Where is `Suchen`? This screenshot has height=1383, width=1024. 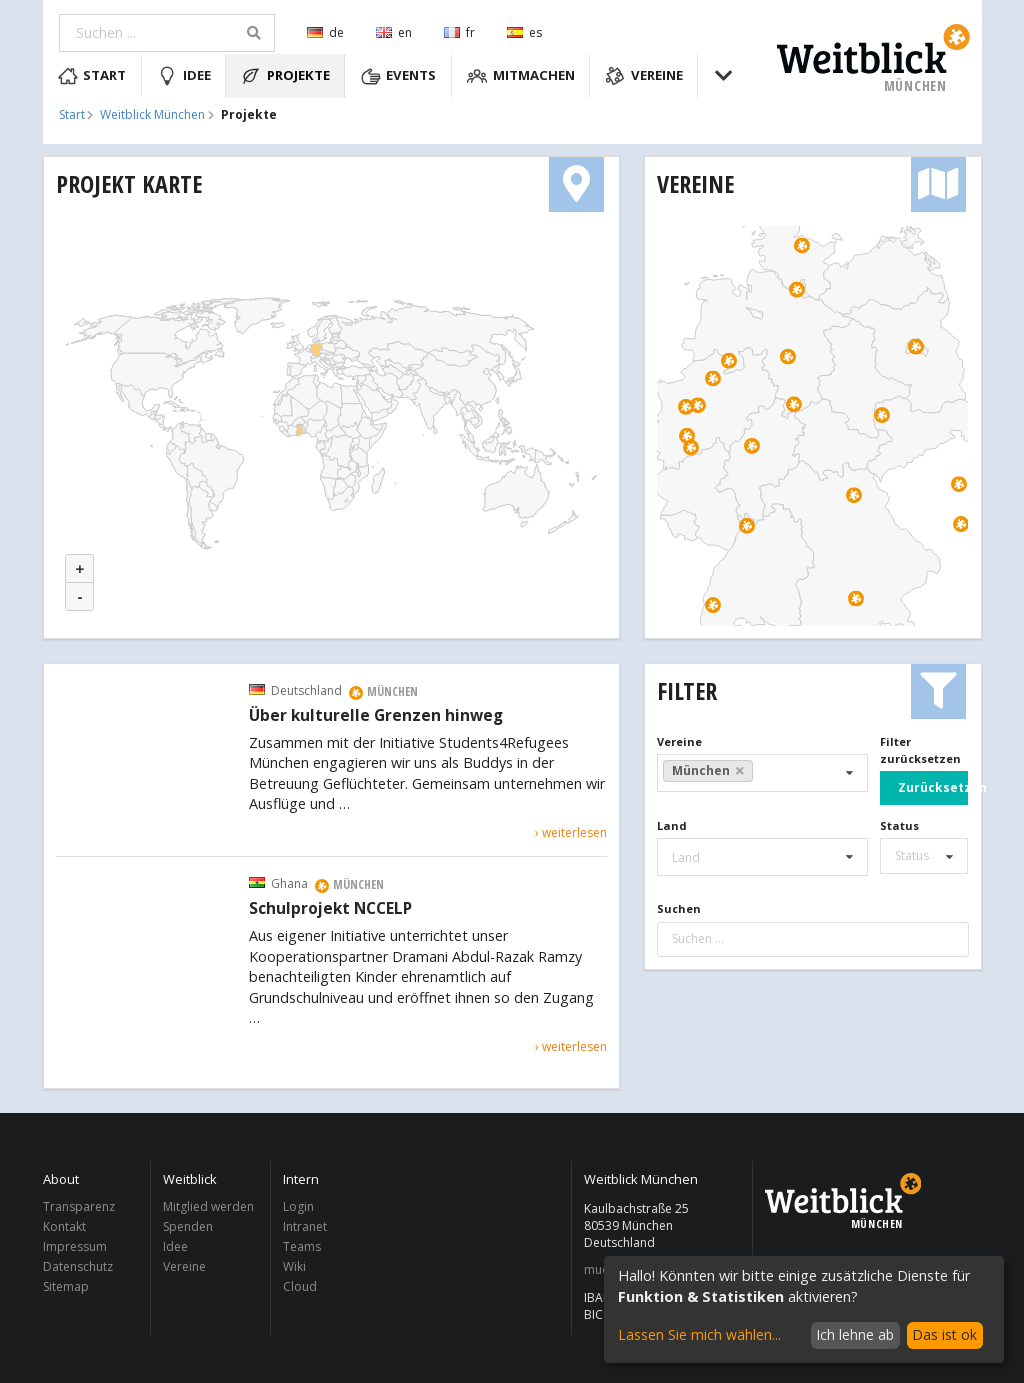 Suchen is located at coordinates (679, 908).